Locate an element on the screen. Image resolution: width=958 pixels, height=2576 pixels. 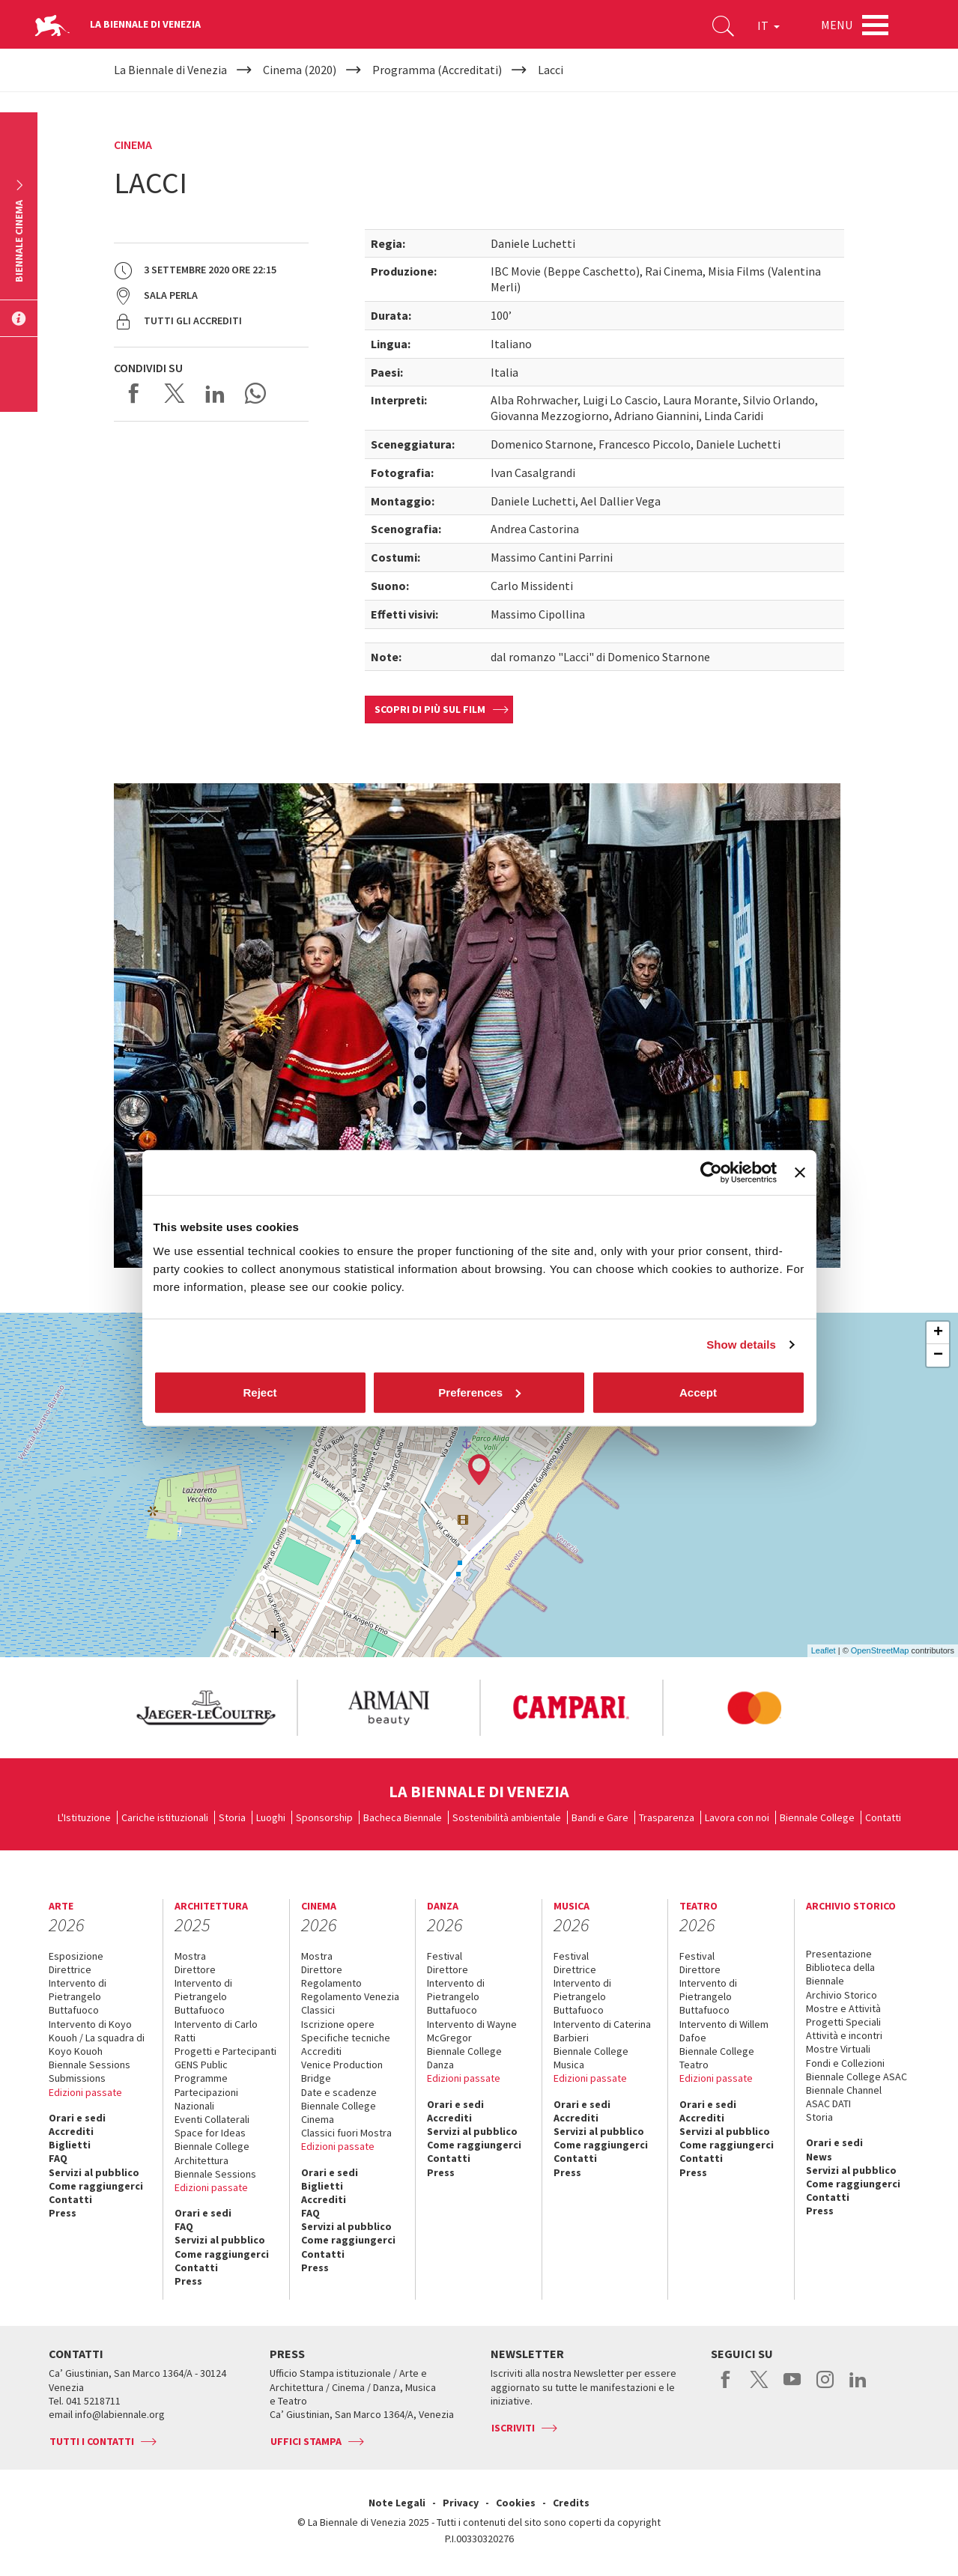
Biennale College is located at coordinates (817, 1817).